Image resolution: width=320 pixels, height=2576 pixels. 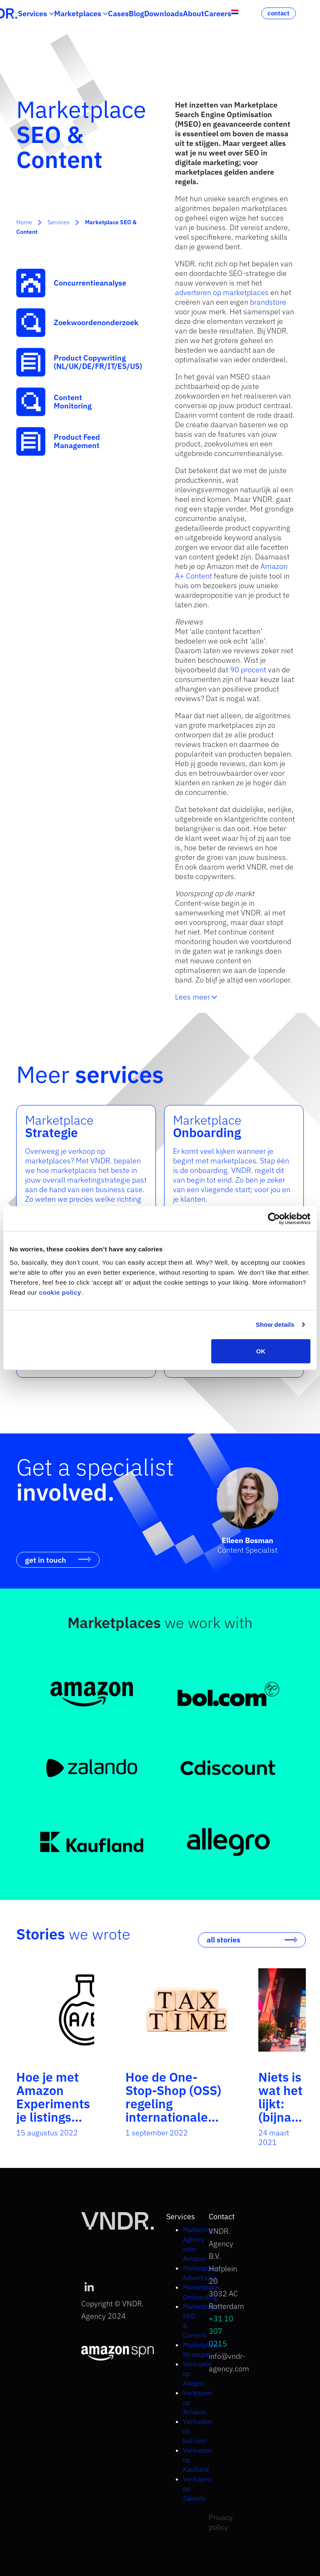 What do you see at coordinates (176, 2123) in the screenshot?
I see `Hoe de One-Stop-Shop (OSS) regeling internationale belastingaangifte net wat makkelijker maakt` at bounding box center [176, 2123].